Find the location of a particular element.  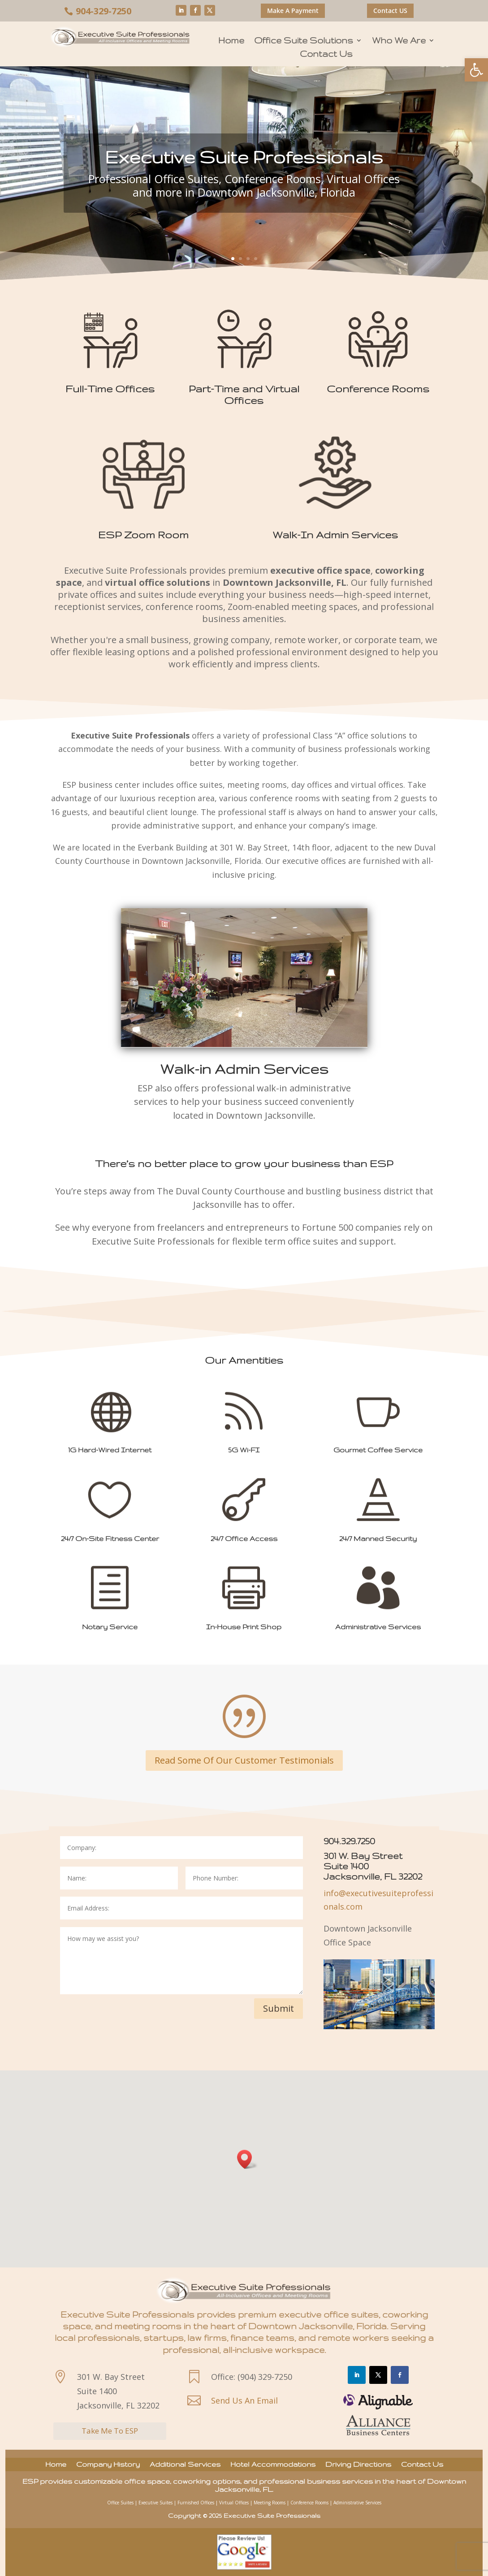

Read Some Of Our Customer Testimonials is located at coordinates (244, 1760).